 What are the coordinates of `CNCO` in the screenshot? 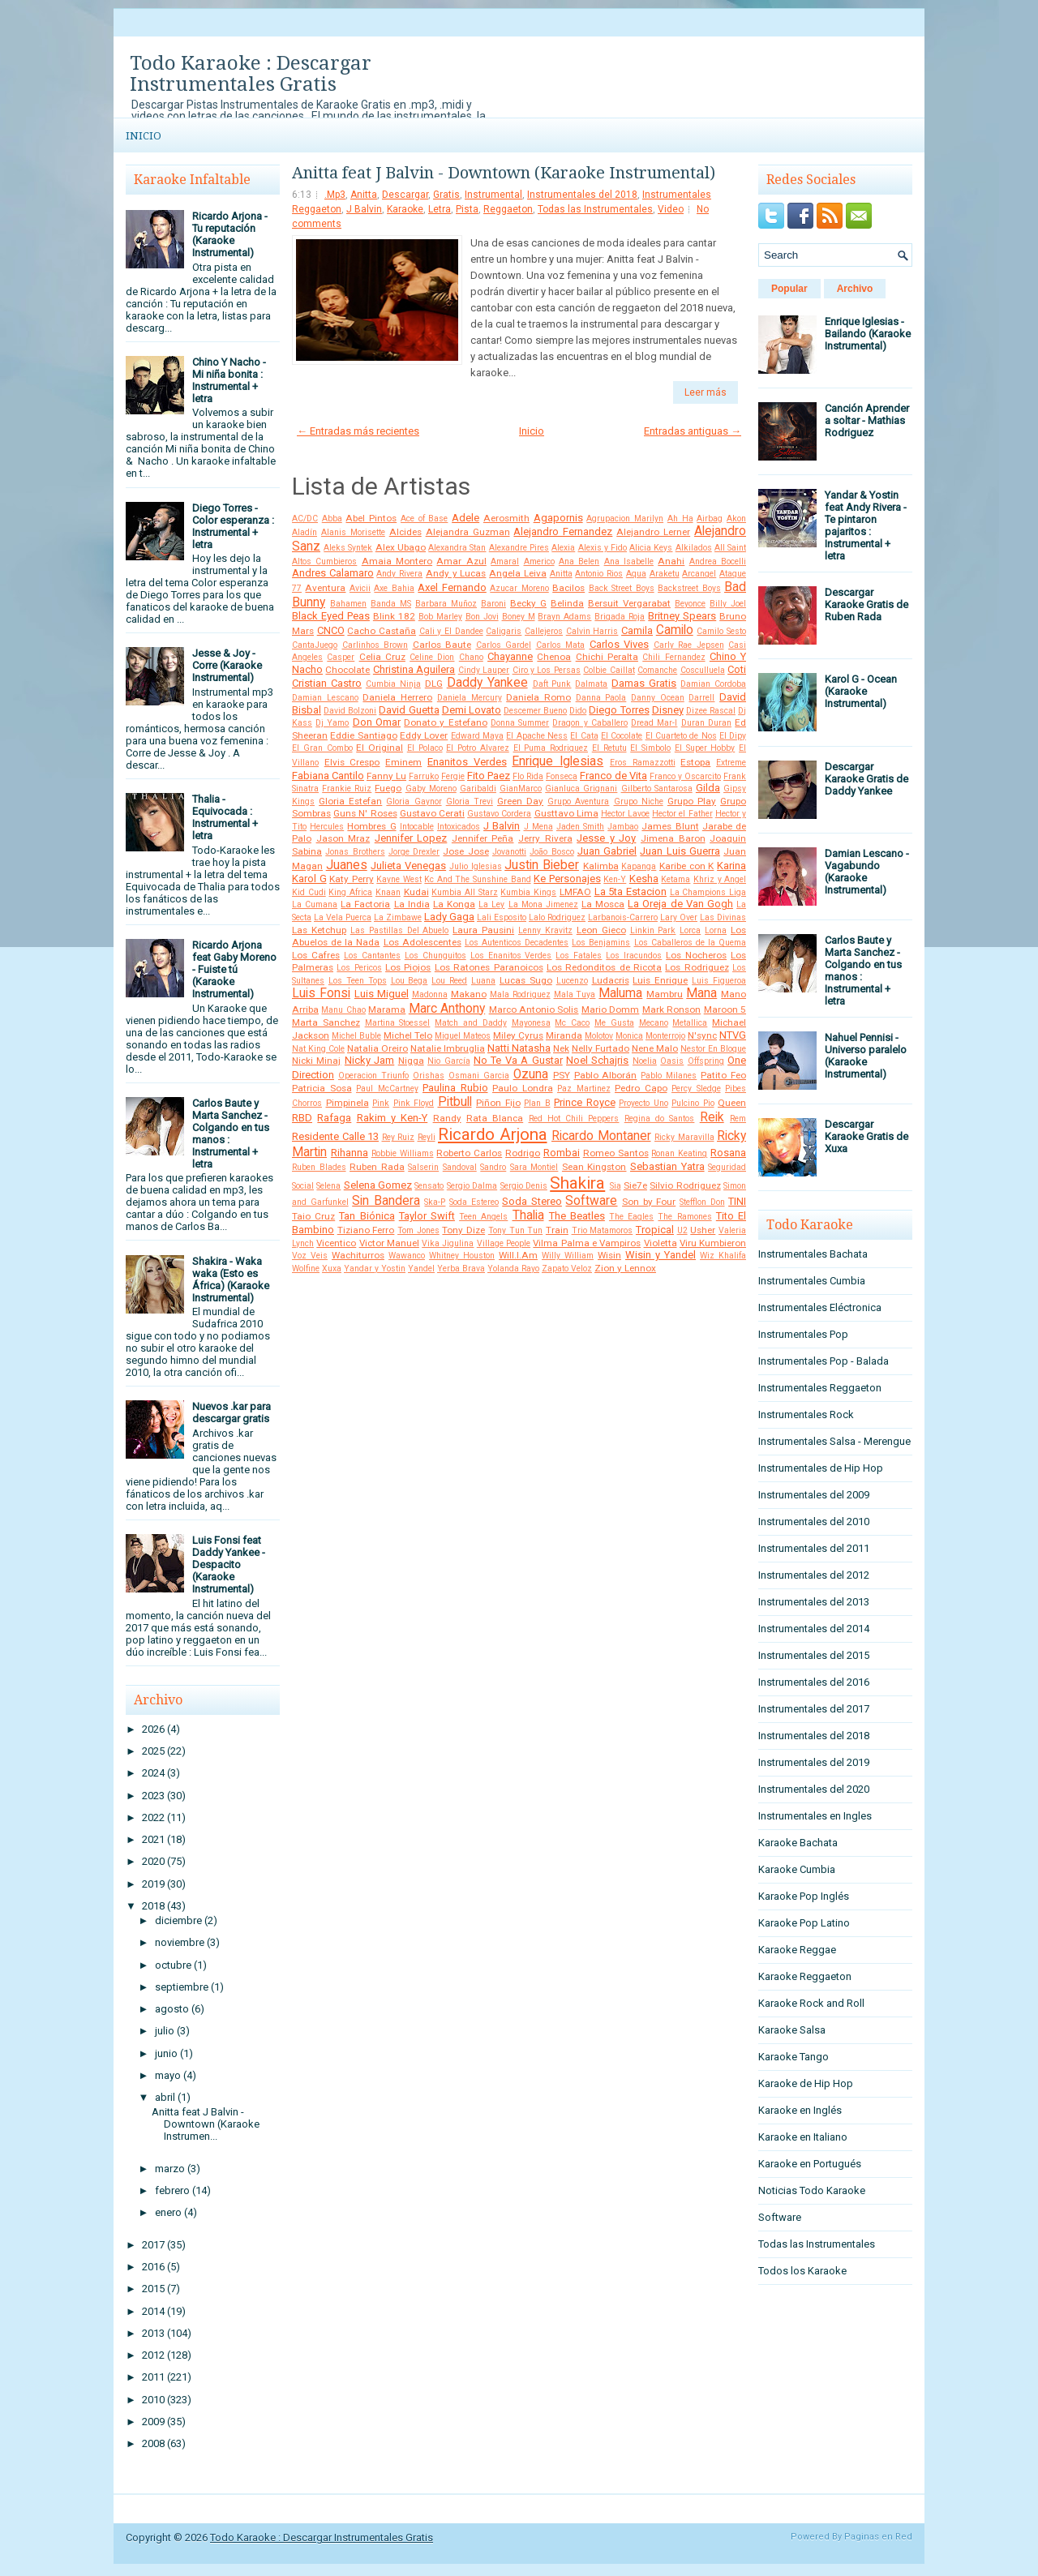 It's located at (331, 630).